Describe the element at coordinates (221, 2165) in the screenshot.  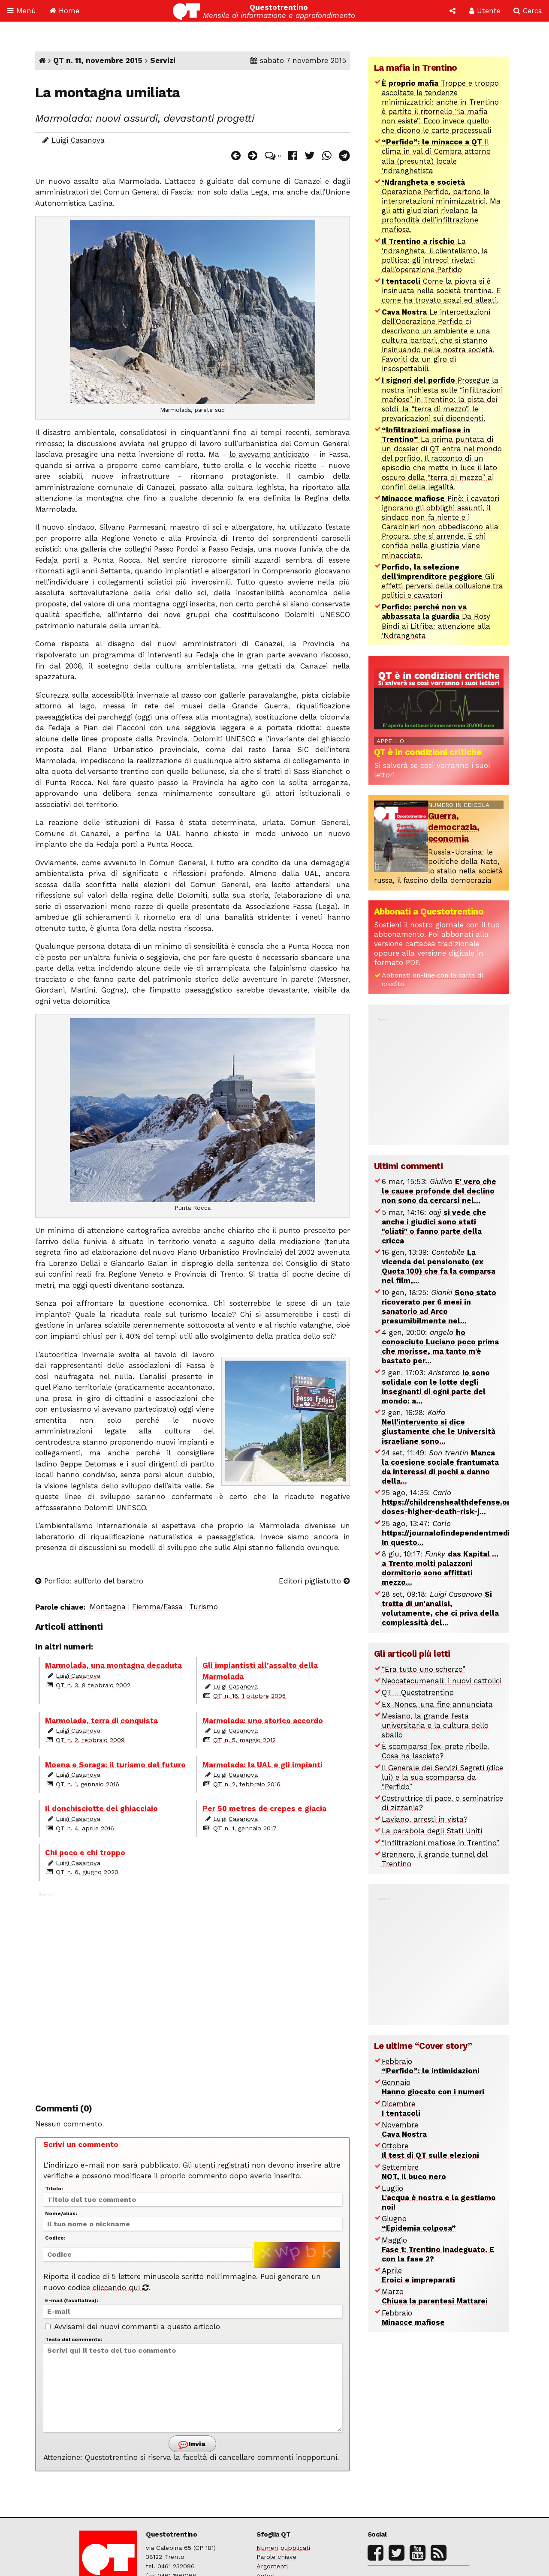
I see `utenti registrati` at that location.